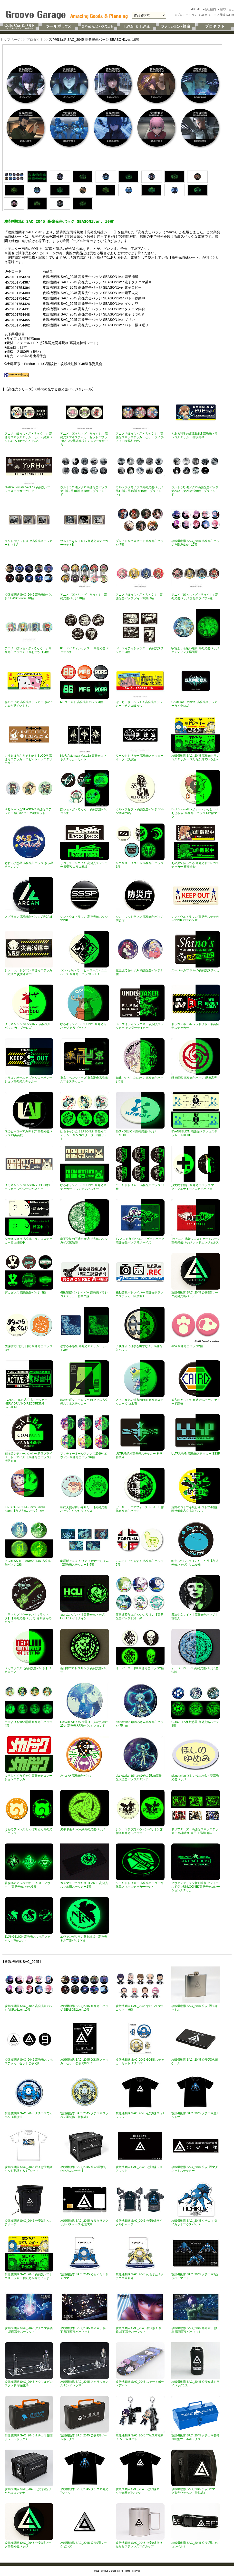  What do you see at coordinates (76, 1775) in the screenshot?
I see `みちびき高発光缶バッジ` at bounding box center [76, 1775].